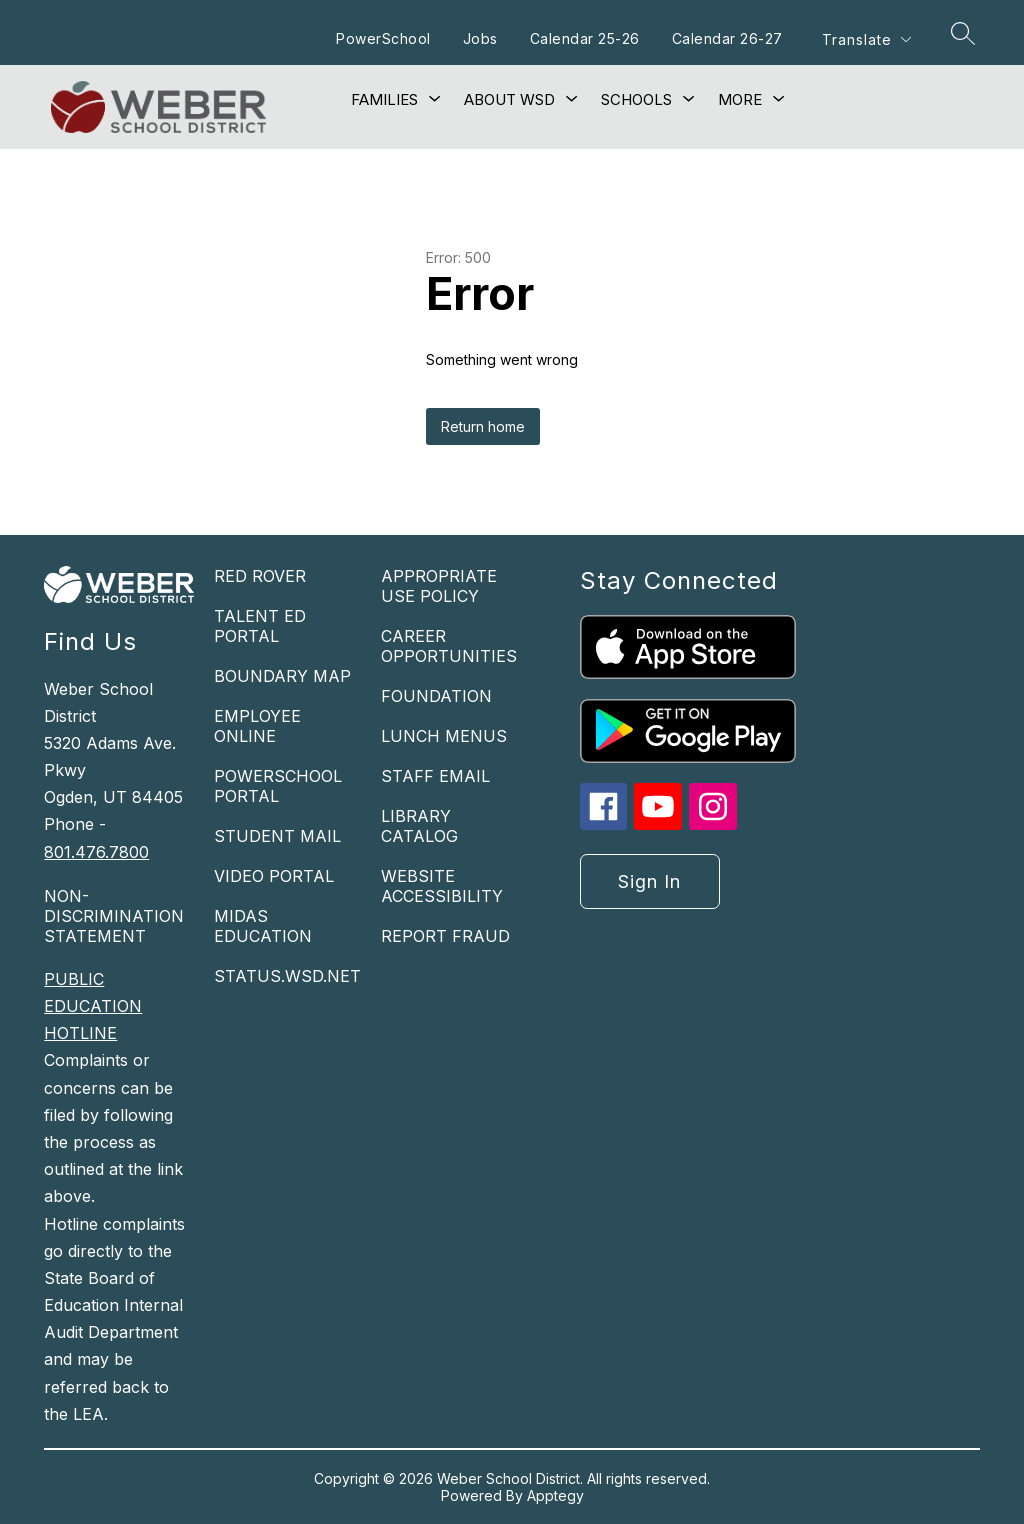 The width and height of the screenshot is (1024, 1524). Describe the element at coordinates (555, 1495) in the screenshot. I see `Apptegy` at that location.